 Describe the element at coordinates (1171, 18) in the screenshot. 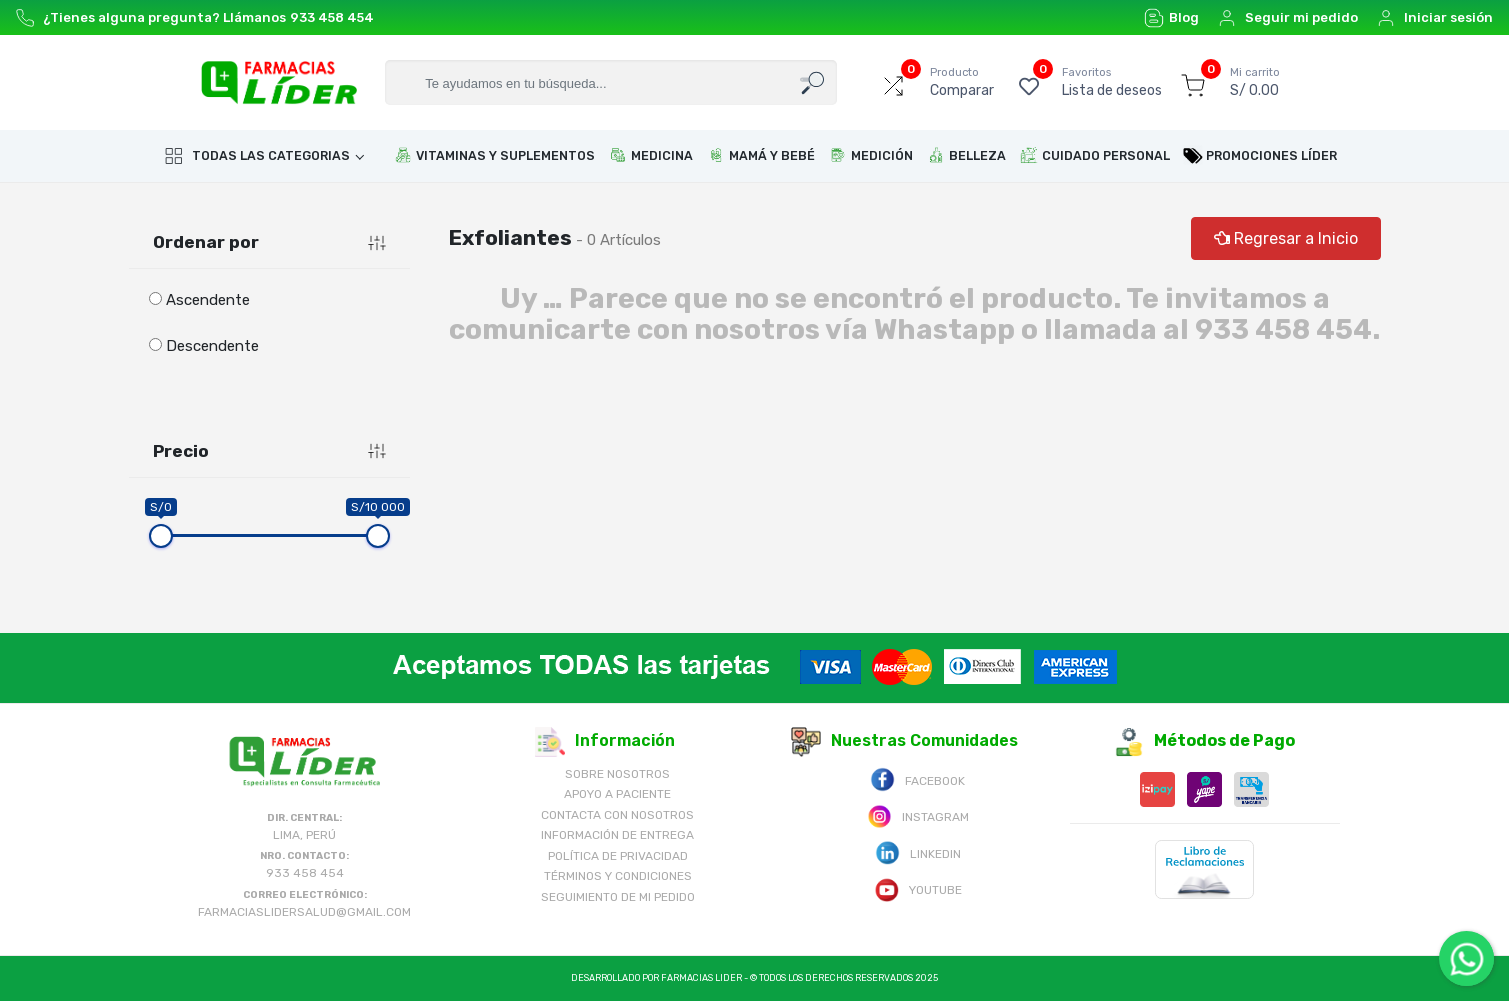

I see `Blog` at that location.